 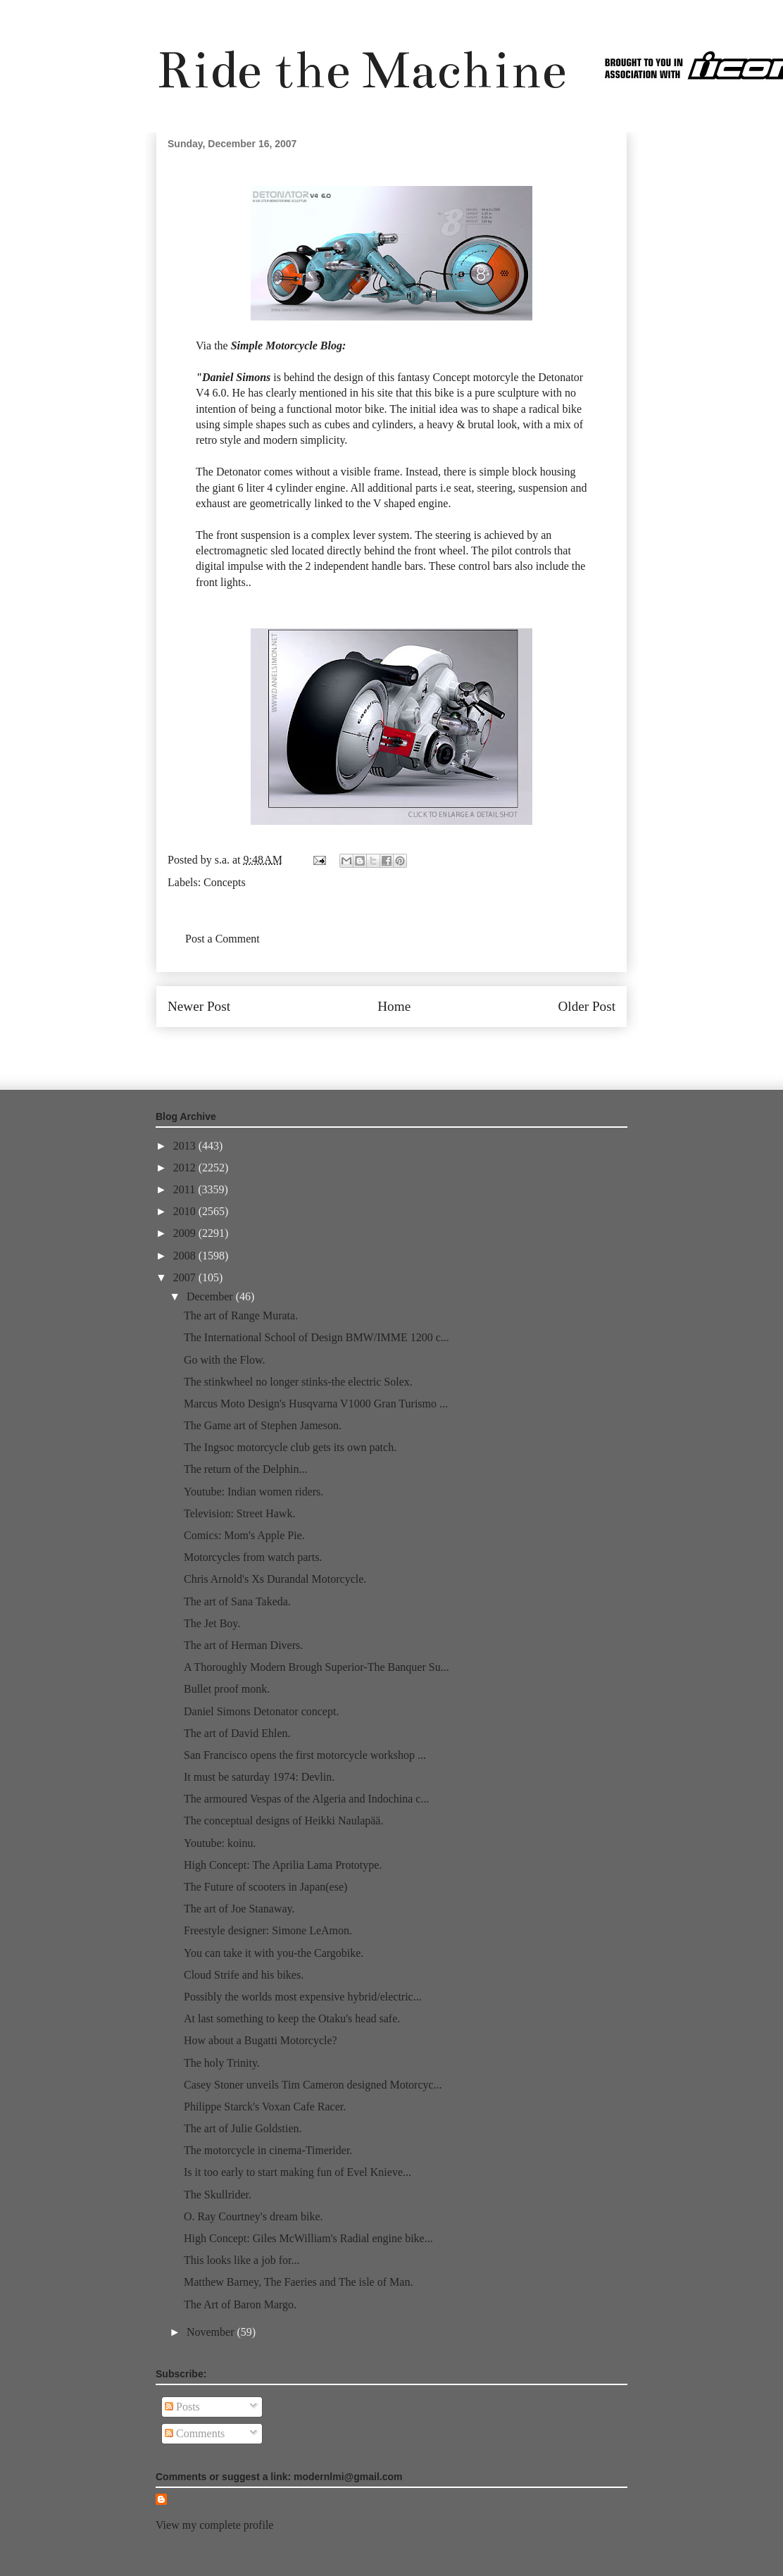 What do you see at coordinates (244, 1535) in the screenshot?
I see `Comics: Mom's Apple Pie.` at bounding box center [244, 1535].